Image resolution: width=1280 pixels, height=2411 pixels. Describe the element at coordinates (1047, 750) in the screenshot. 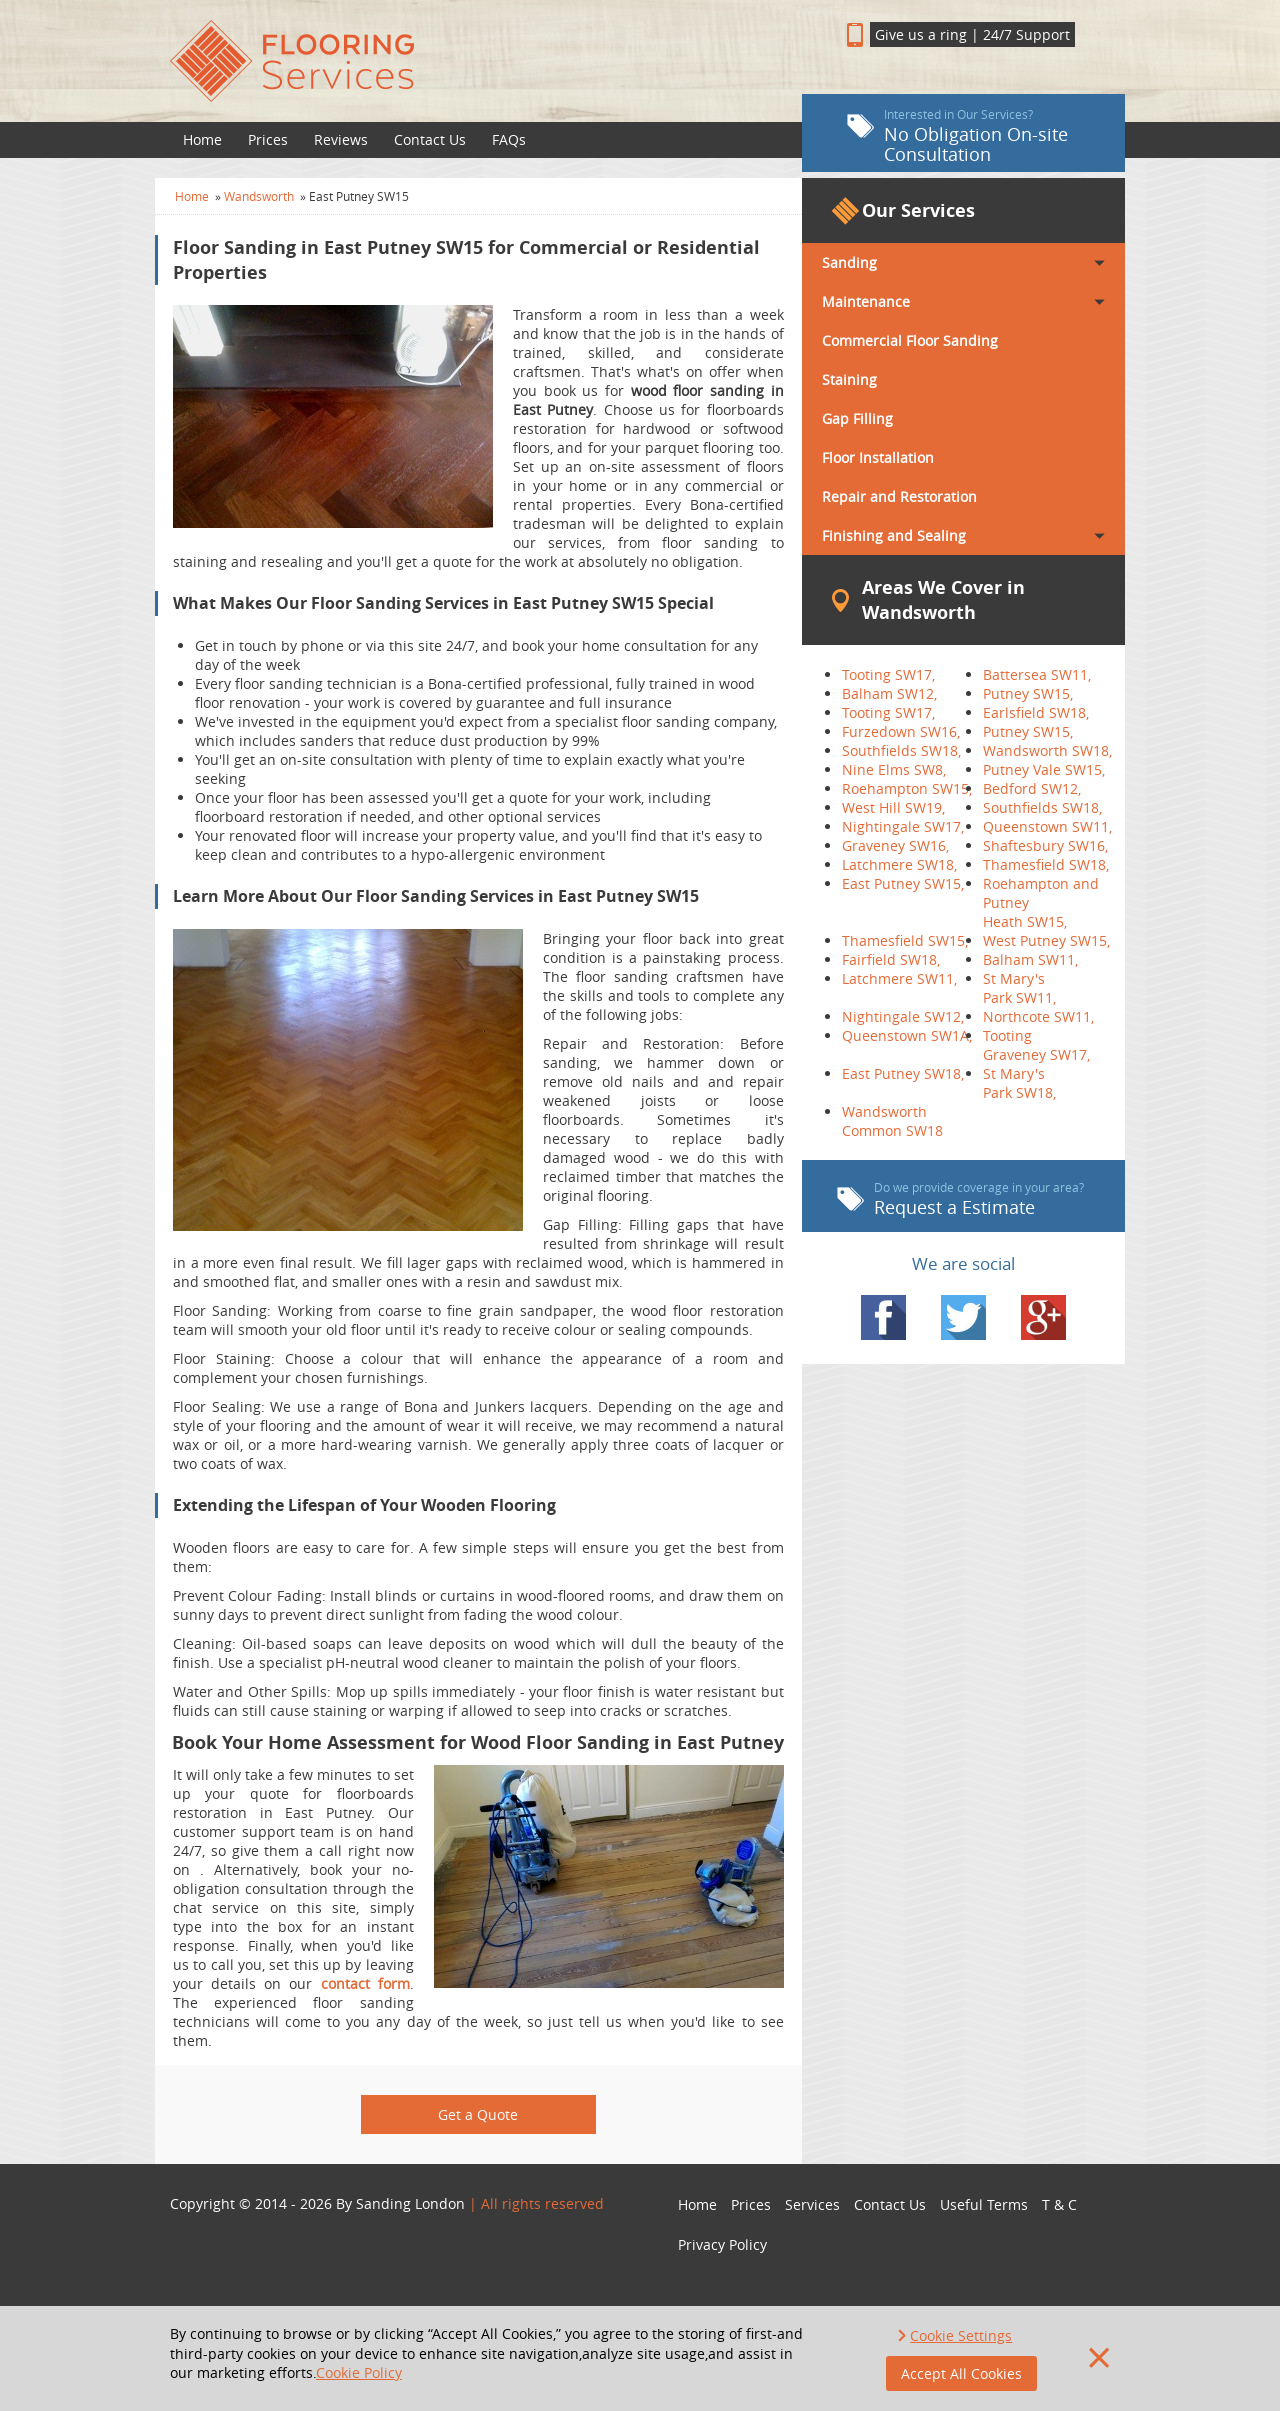

I see `Wandsworth SW18,` at that location.